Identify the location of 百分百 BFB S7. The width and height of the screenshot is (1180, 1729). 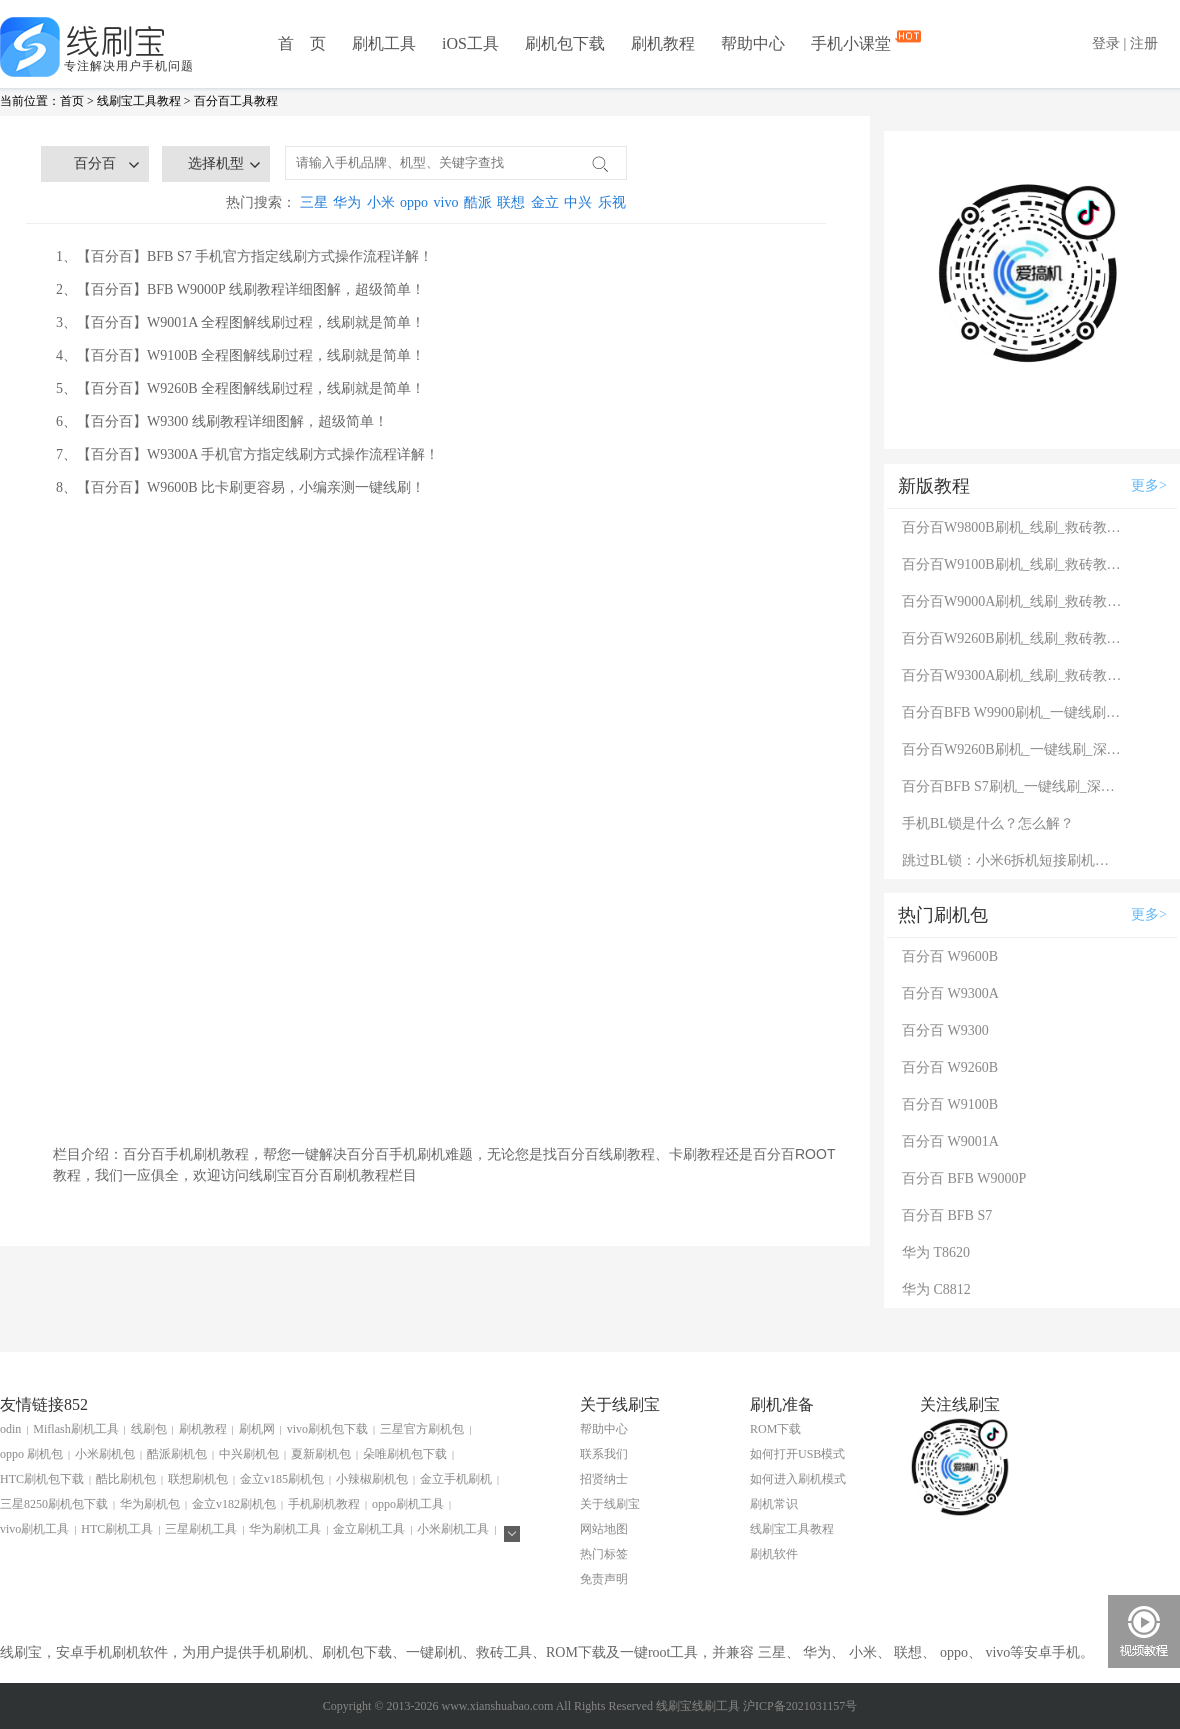
(947, 1215).